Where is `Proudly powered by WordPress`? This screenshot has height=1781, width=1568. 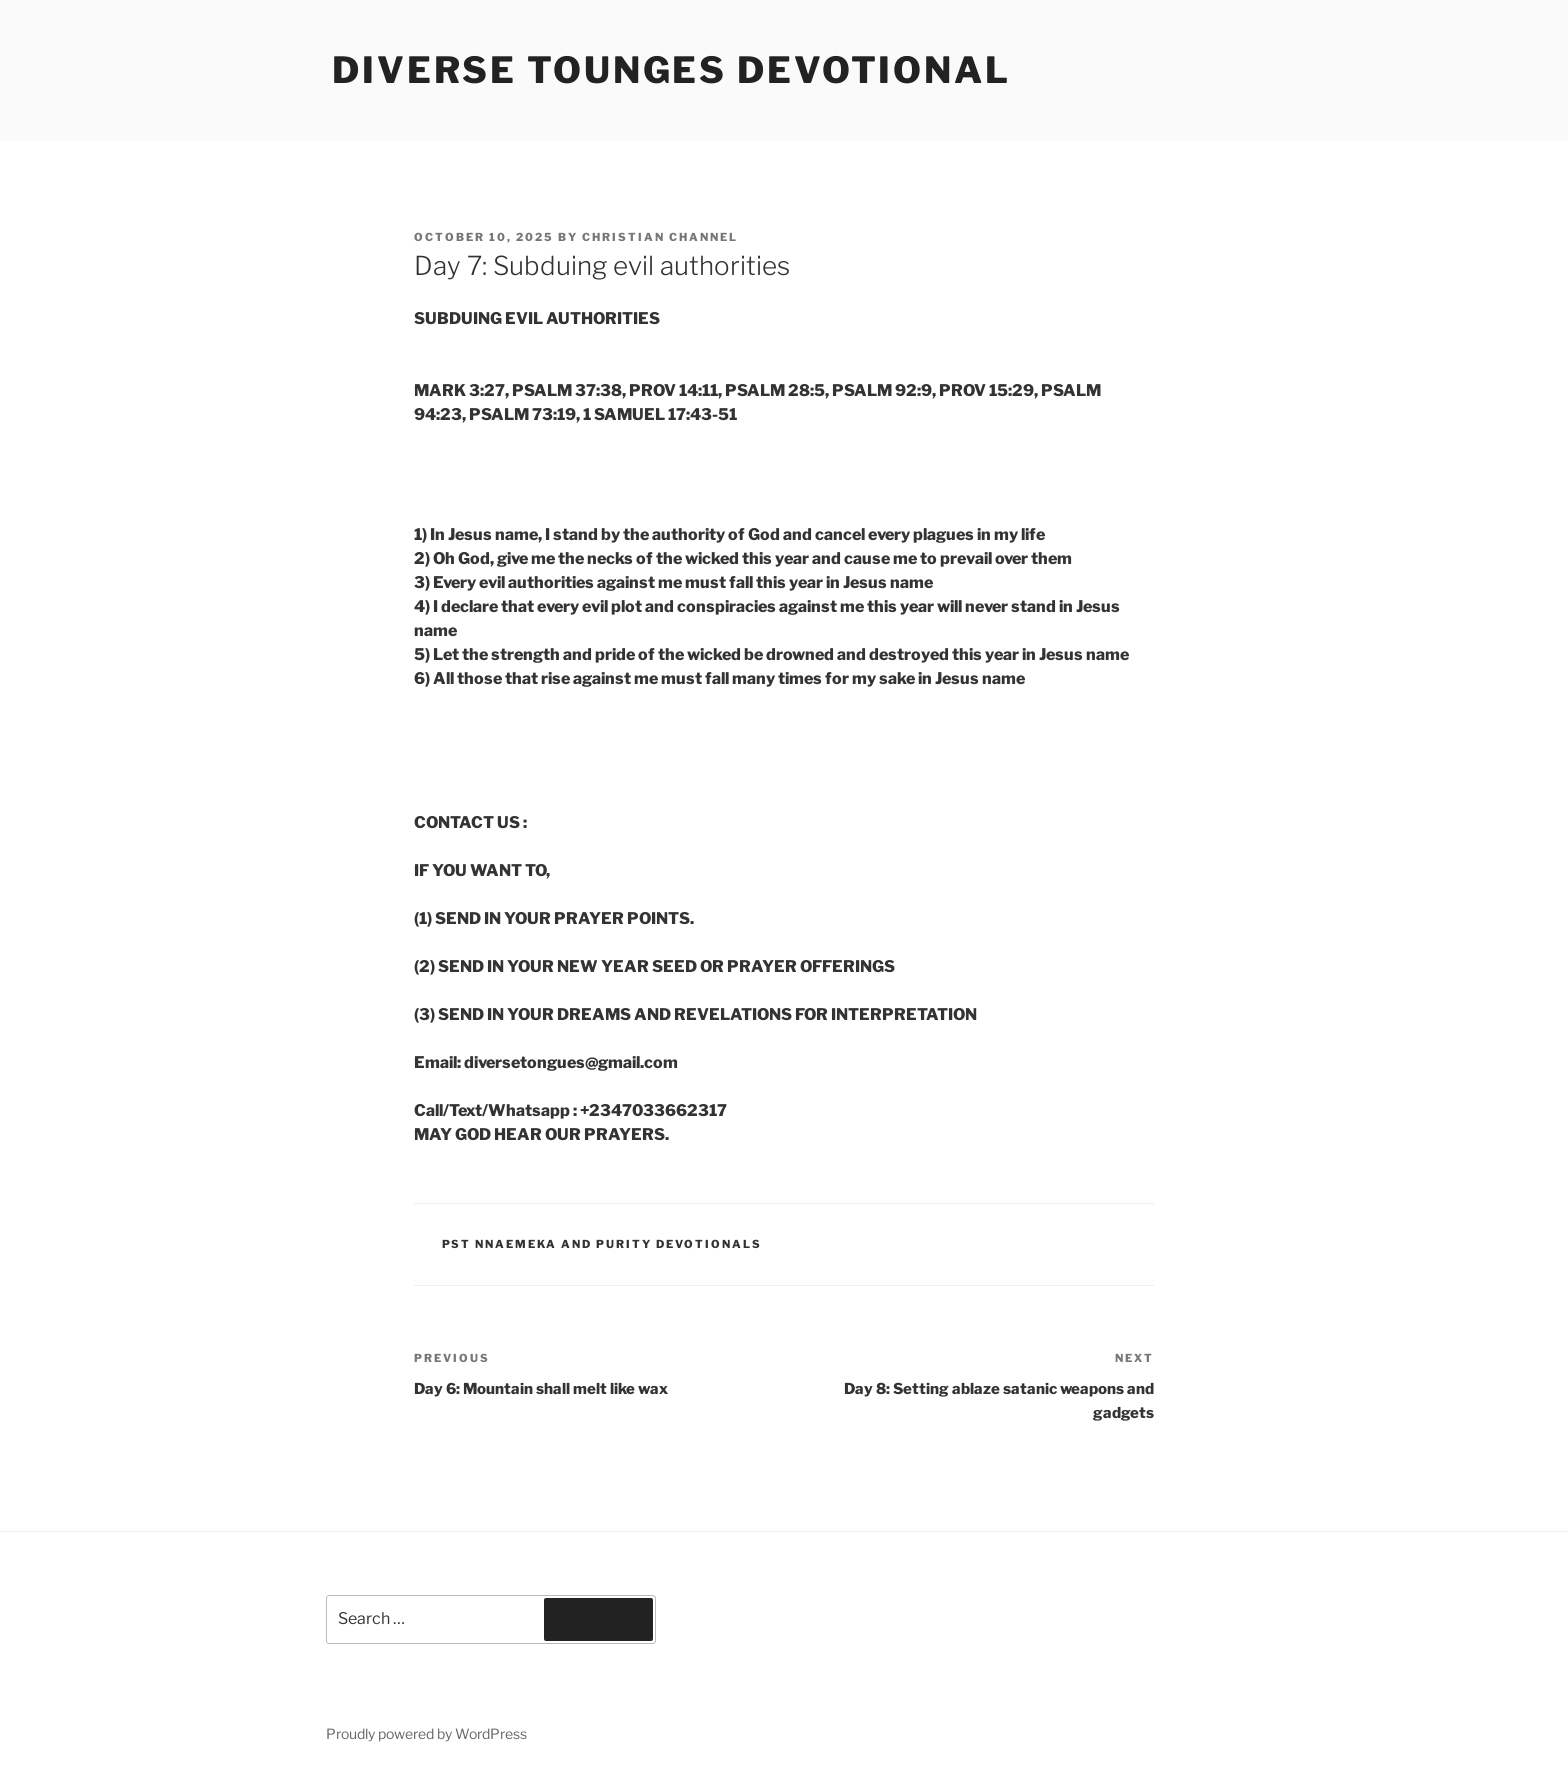 Proudly powered by WordPress is located at coordinates (426, 1733).